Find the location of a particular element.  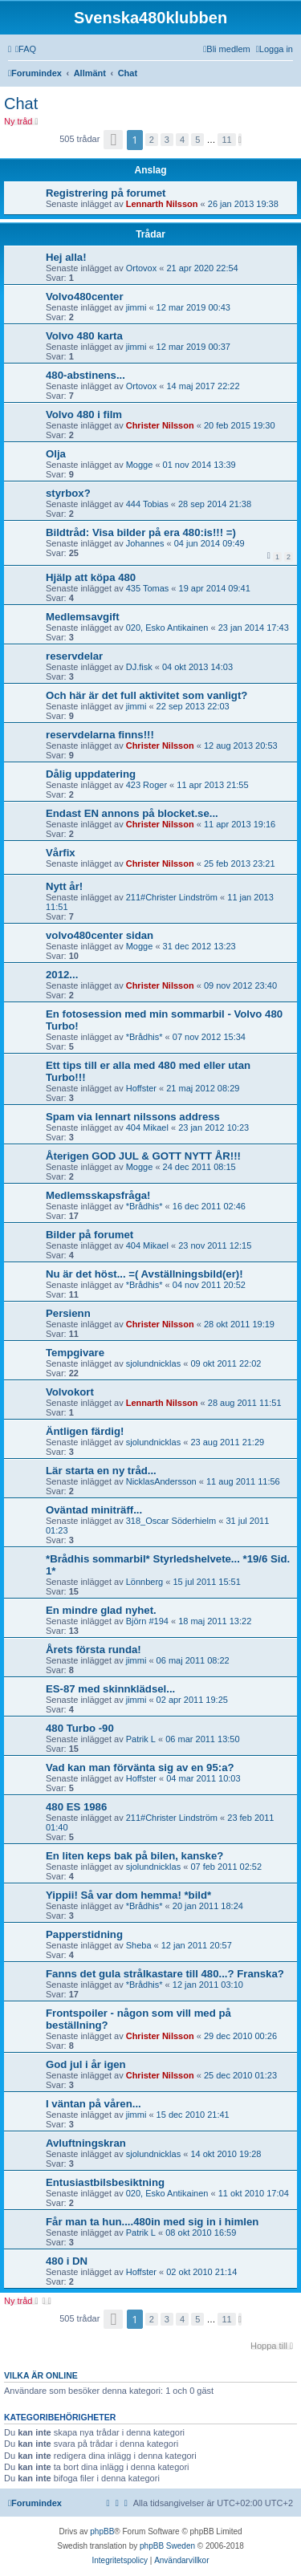

Oväntad miniträff... is located at coordinates (94, 1510).